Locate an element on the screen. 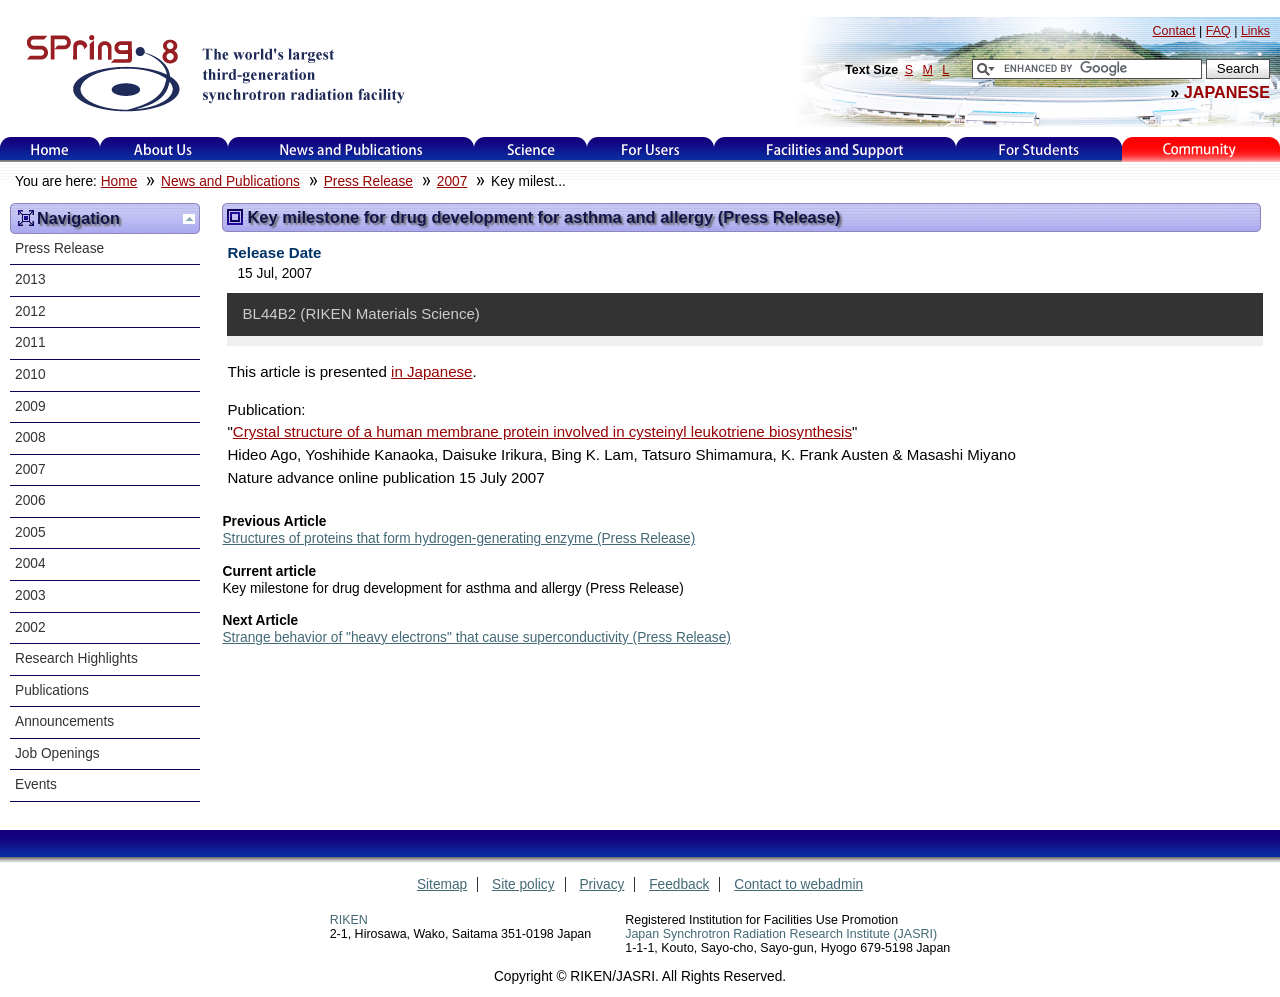  SPring-8, the large synchrotron radiation facility is located at coordinates (213, 72).